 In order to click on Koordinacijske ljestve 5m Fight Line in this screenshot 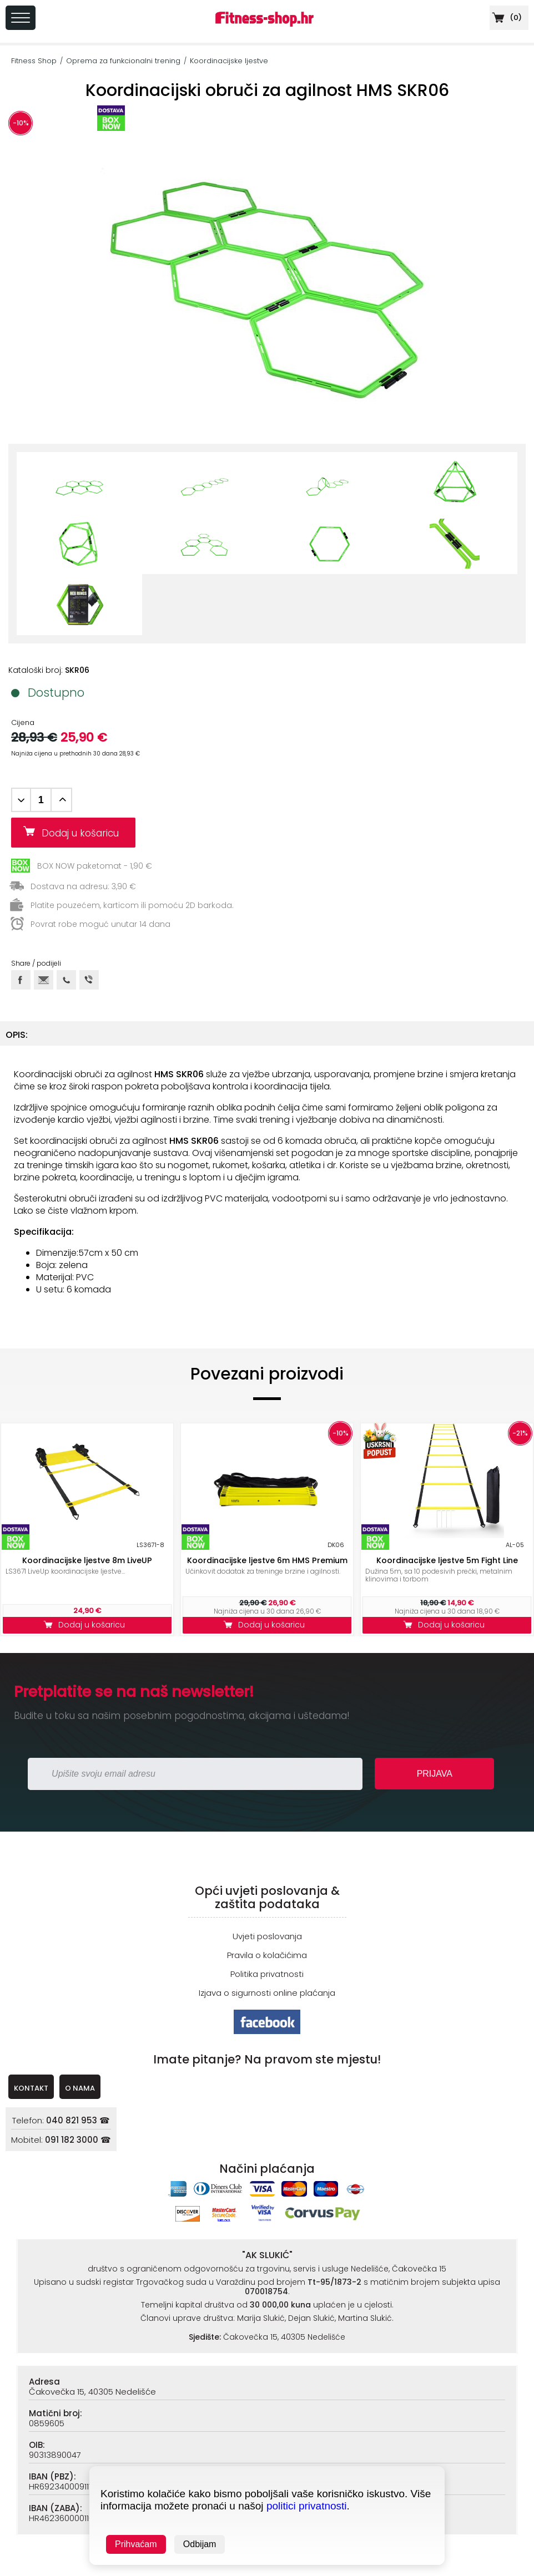, I will do `click(447, 1560)`.